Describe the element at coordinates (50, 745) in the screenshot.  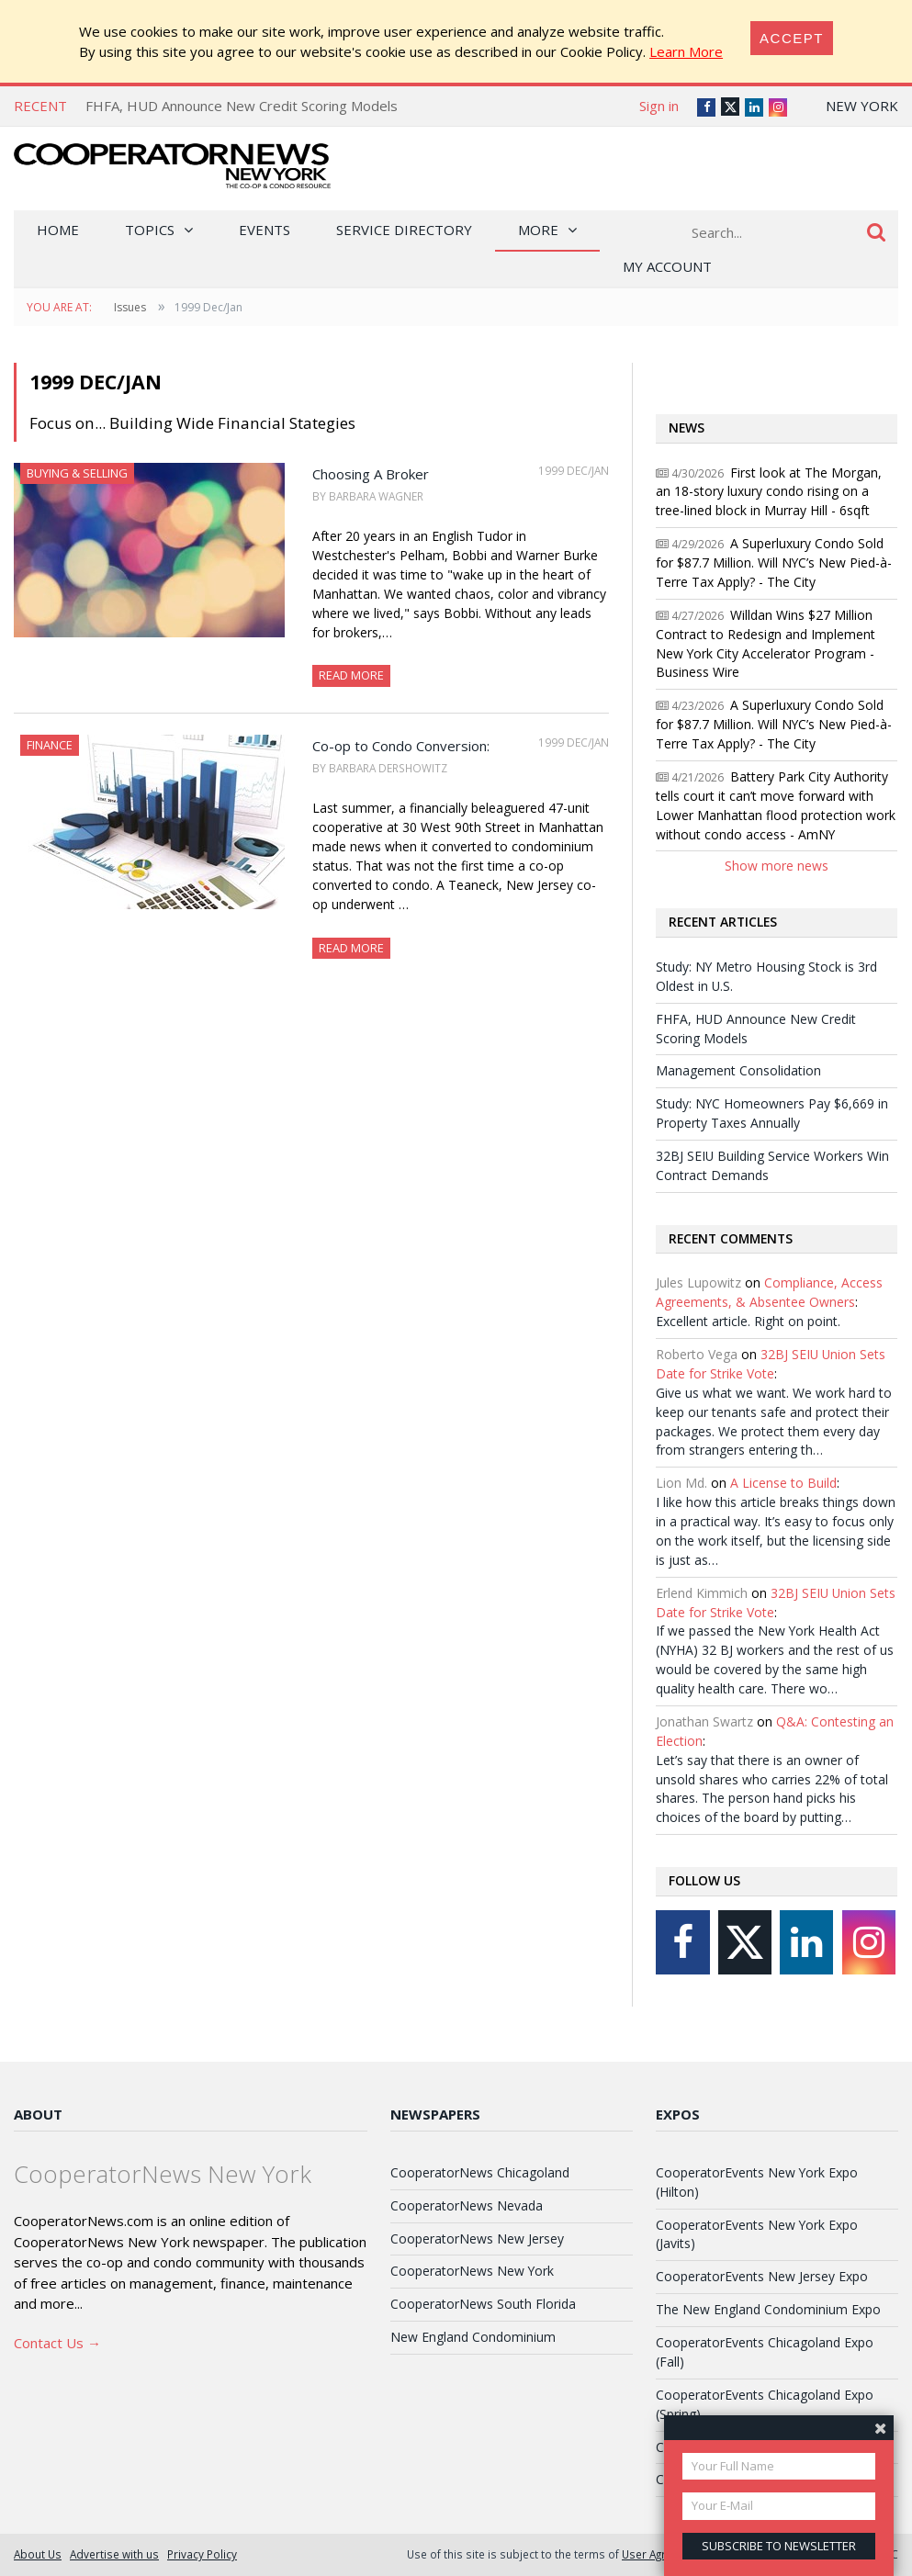
I see `Finance` at that location.